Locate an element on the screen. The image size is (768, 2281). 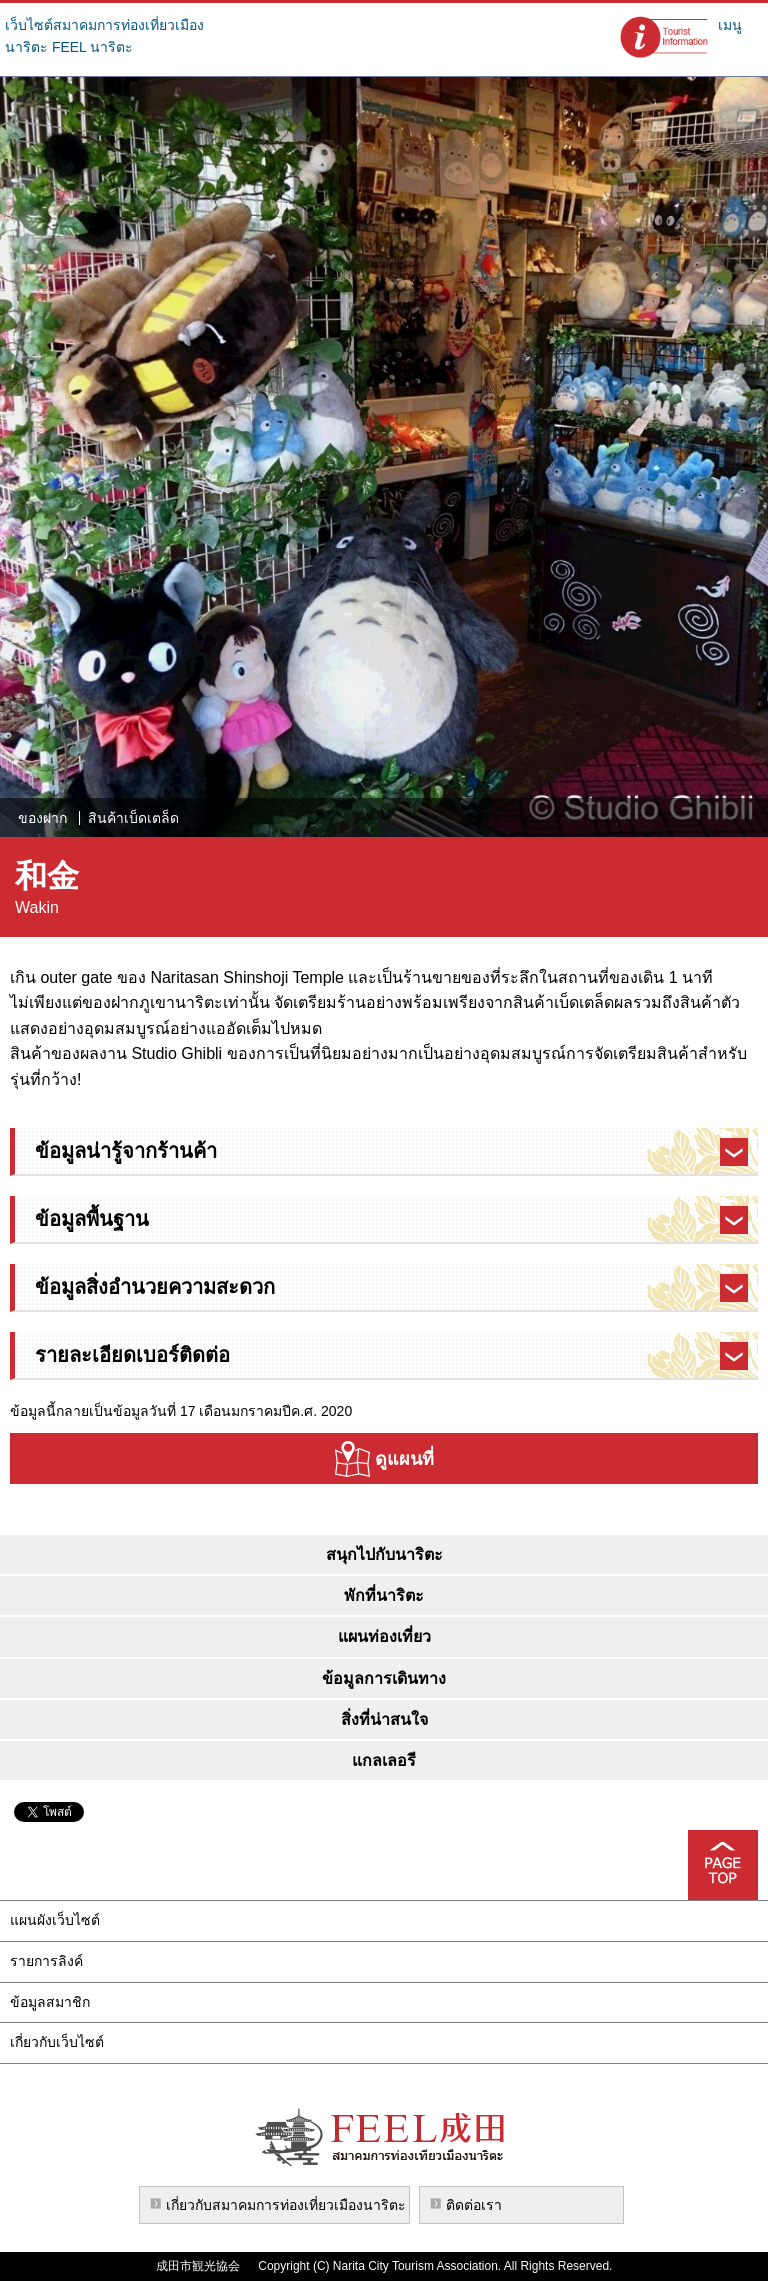
เกี่ยวกับสมาคมการท่องเที่ยวเมืองนาริตะ is located at coordinates (286, 2205).